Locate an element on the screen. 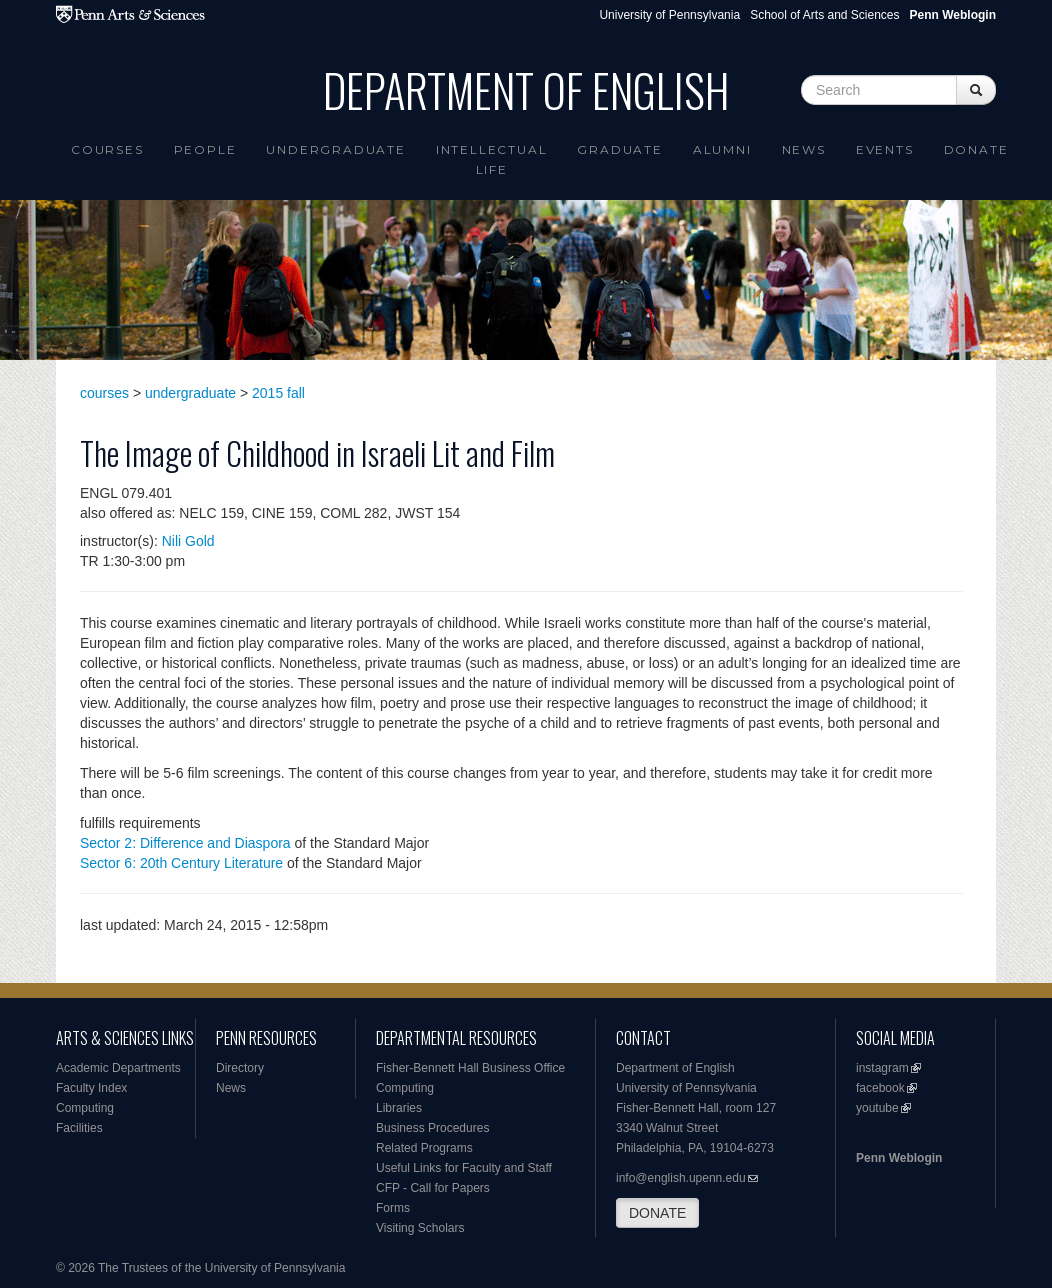 Image resolution: width=1052 pixels, height=1288 pixels. Donate is located at coordinates (976, 149).